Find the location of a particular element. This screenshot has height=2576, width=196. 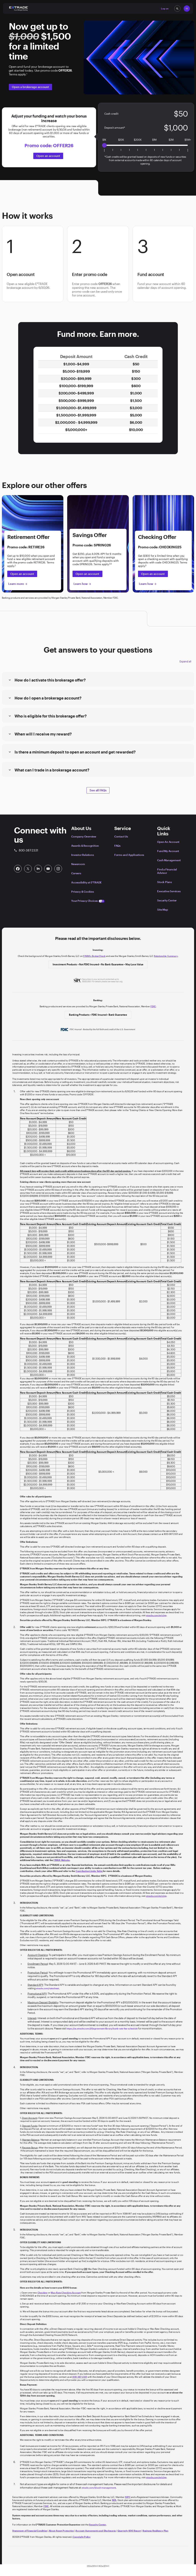

Careers is located at coordinates (76, 881).